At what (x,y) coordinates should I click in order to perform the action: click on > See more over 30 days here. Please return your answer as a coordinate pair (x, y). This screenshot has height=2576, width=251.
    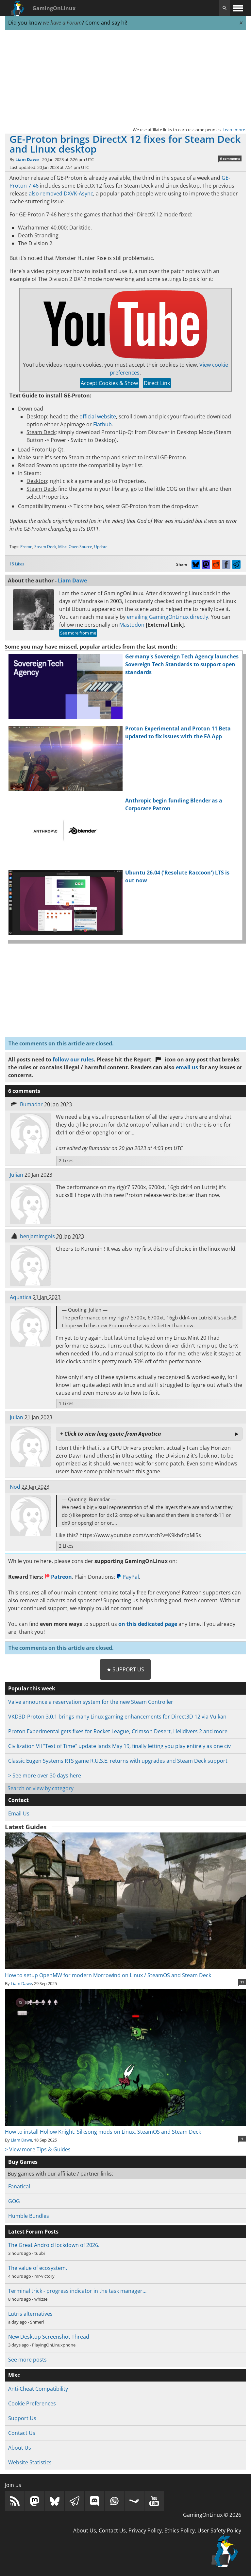
    Looking at the image, I should click on (44, 1775).